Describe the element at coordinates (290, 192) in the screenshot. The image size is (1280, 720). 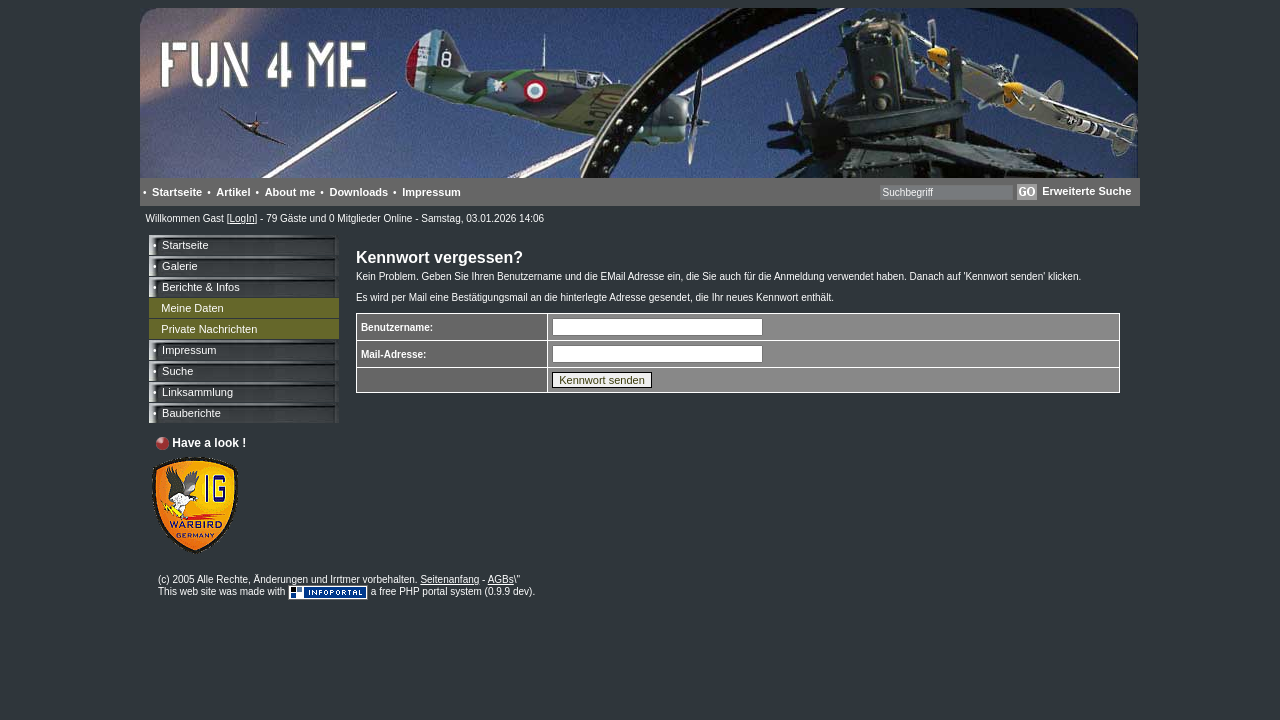
I see `About me` at that location.